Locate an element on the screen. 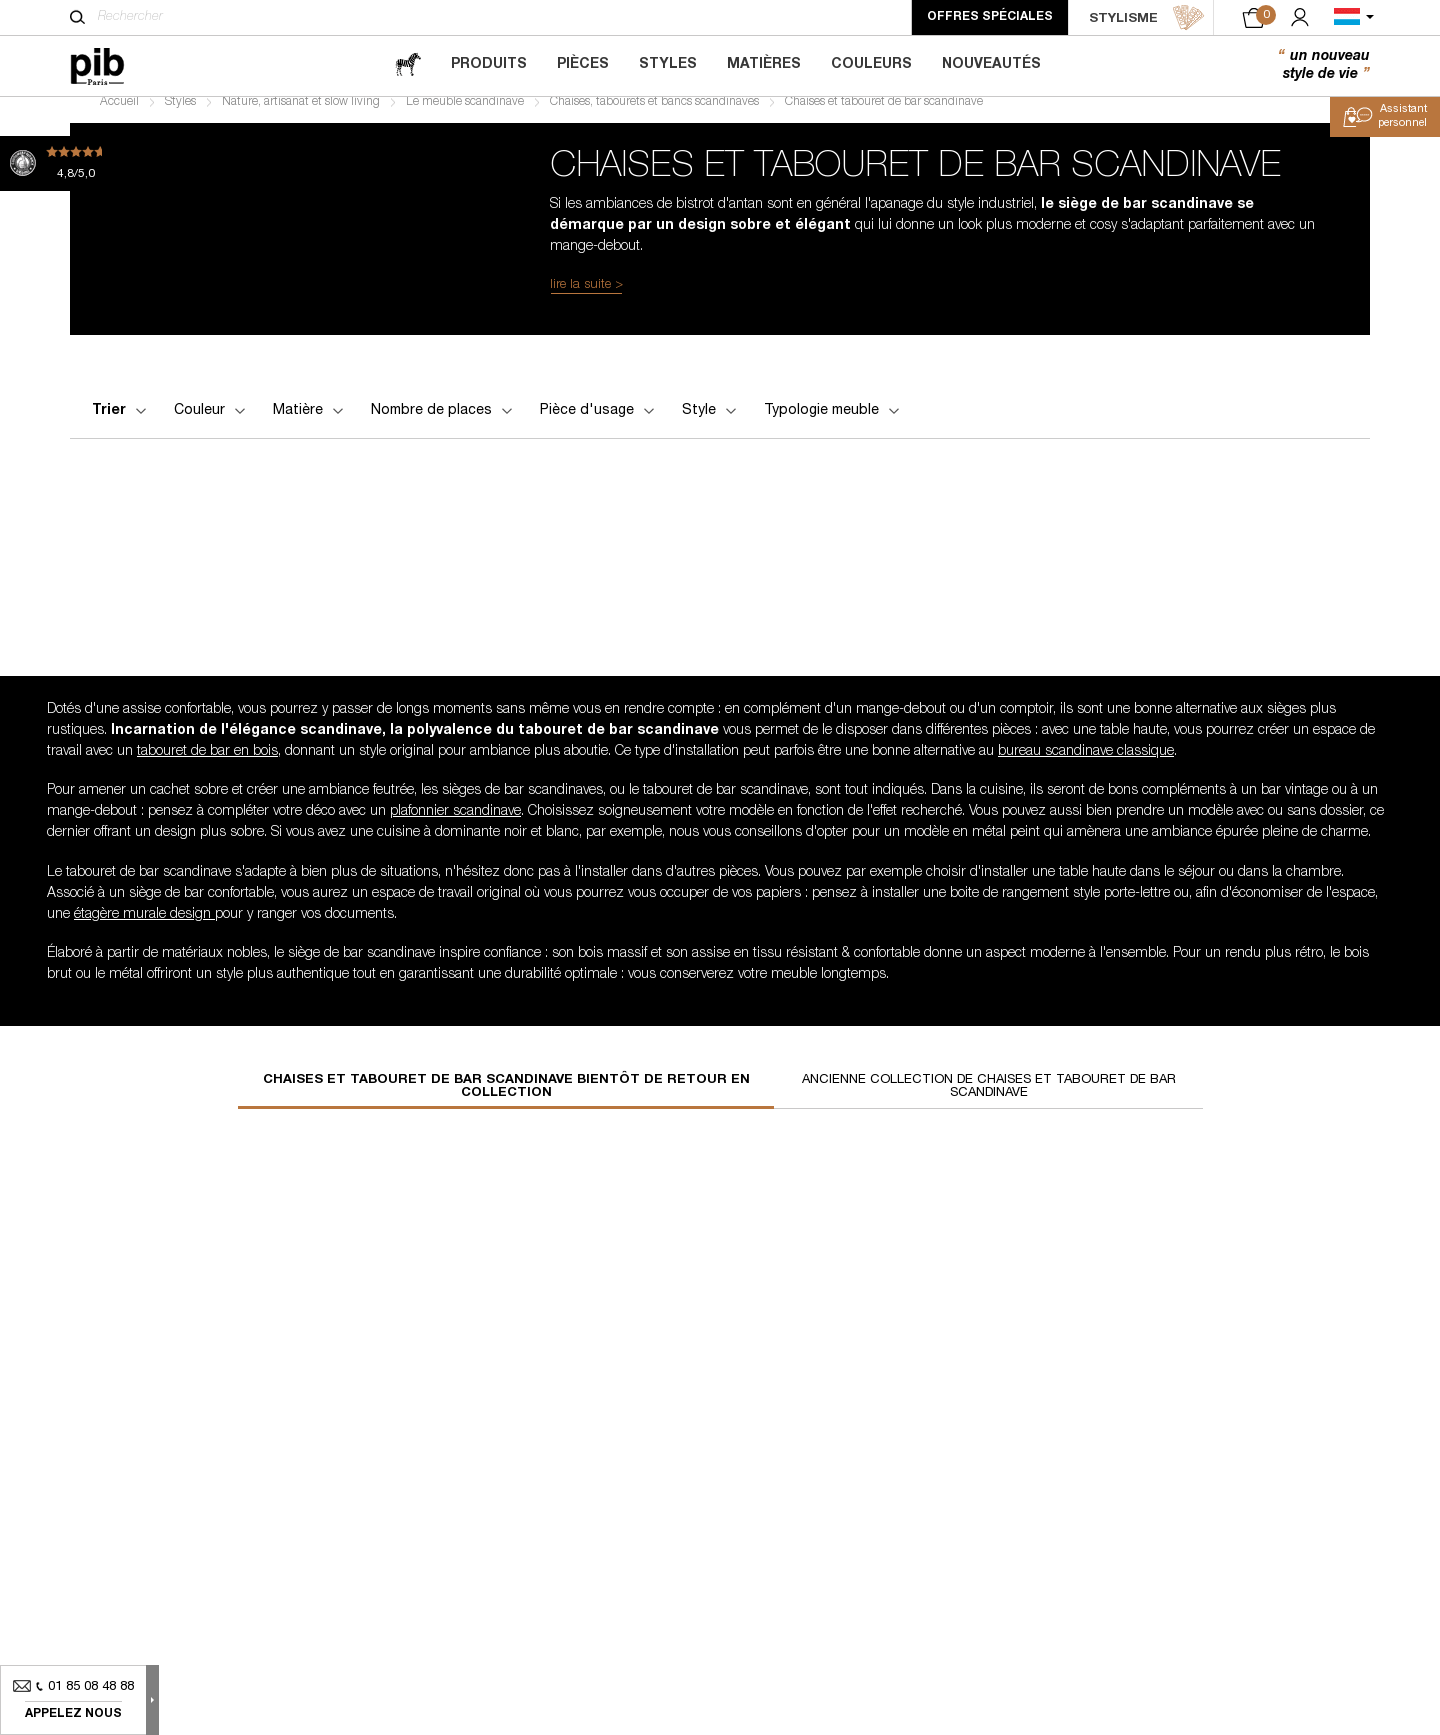 The image size is (1440, 1735). Chaises, tabourets et bancs scandinaves is located at coordinates (654, 116).